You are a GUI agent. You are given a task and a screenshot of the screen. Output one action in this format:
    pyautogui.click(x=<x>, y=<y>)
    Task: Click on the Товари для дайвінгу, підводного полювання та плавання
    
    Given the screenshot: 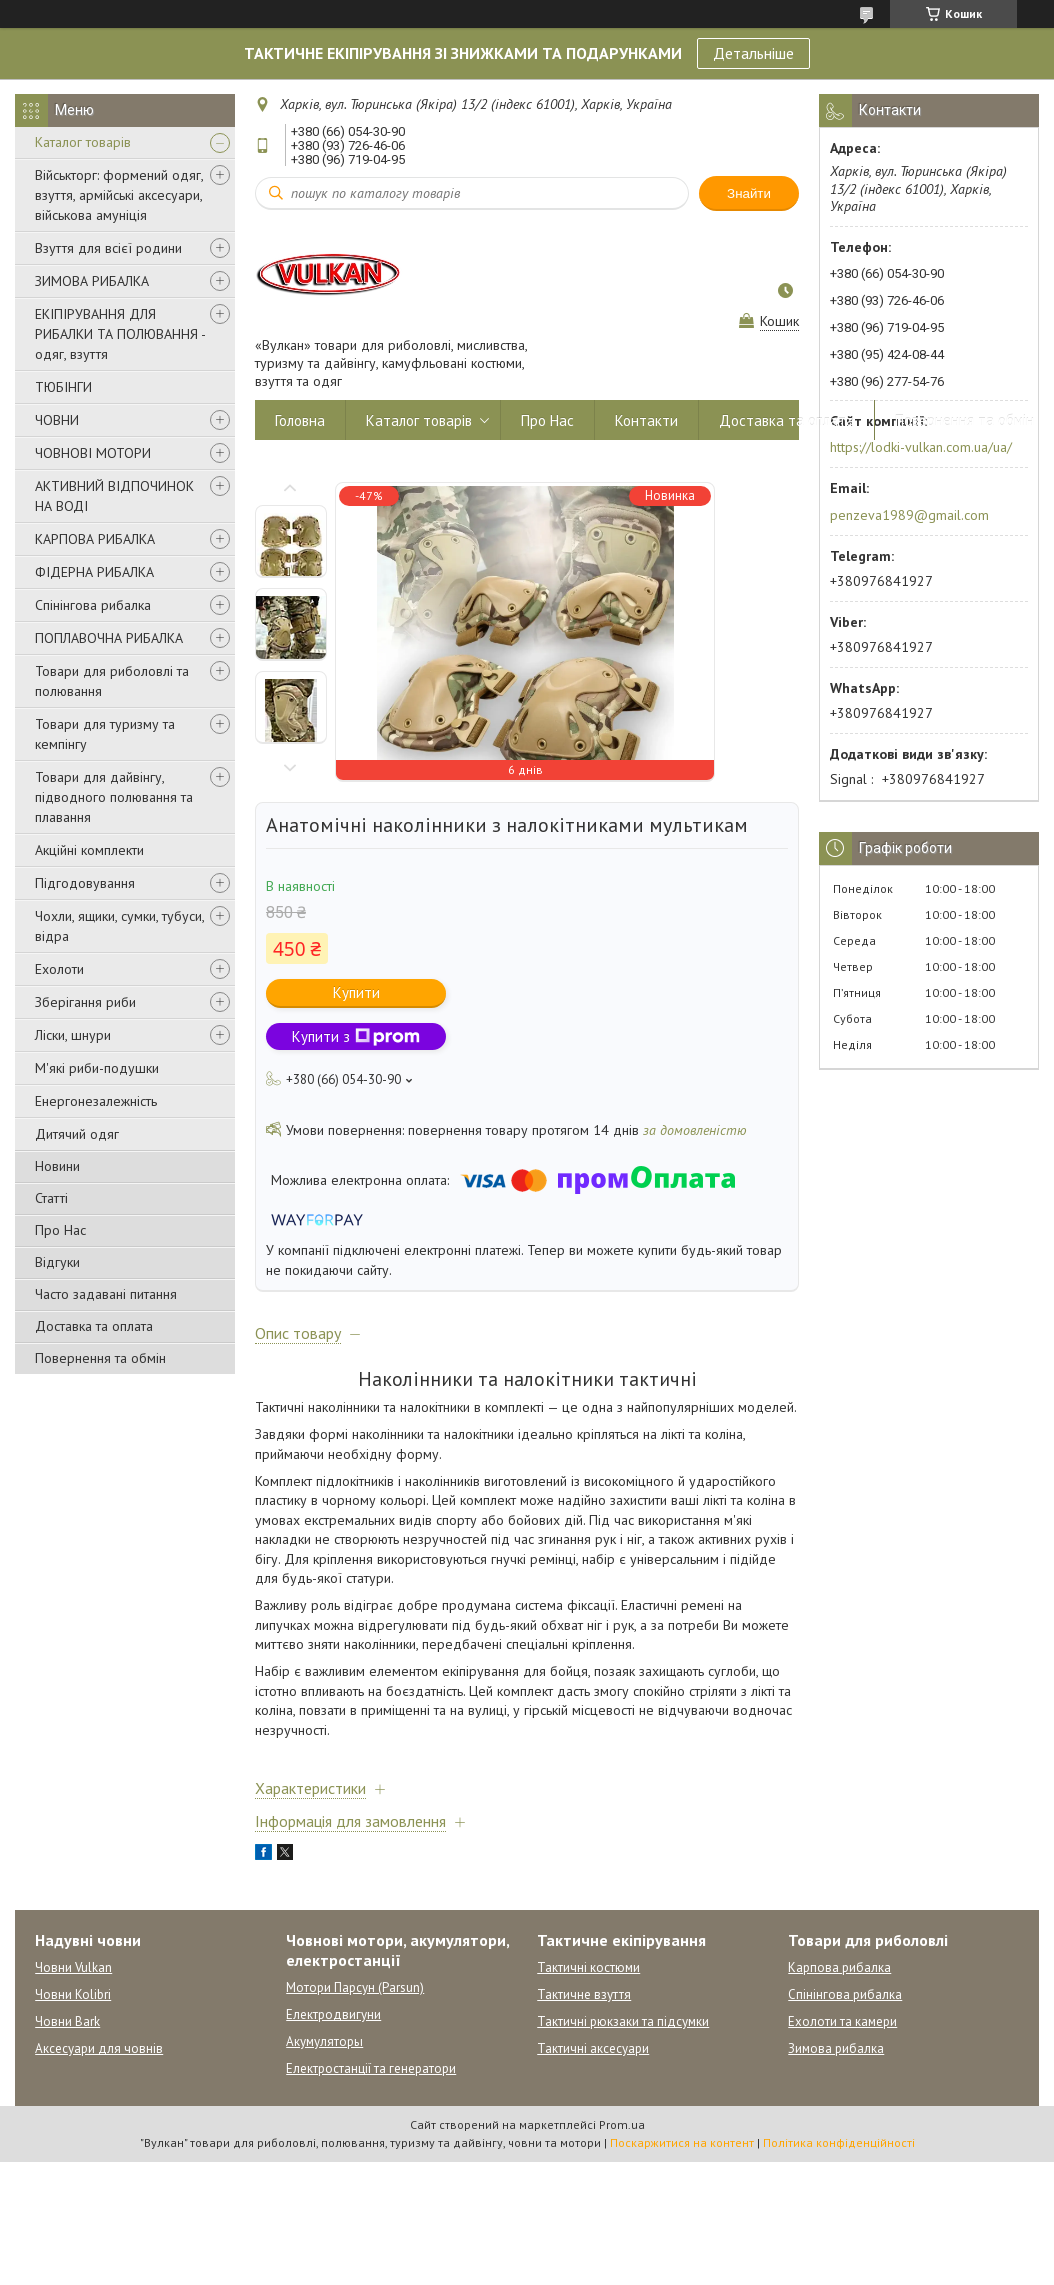 What is the action you would take?
    pyautogui.click(x=114, y=797)
    